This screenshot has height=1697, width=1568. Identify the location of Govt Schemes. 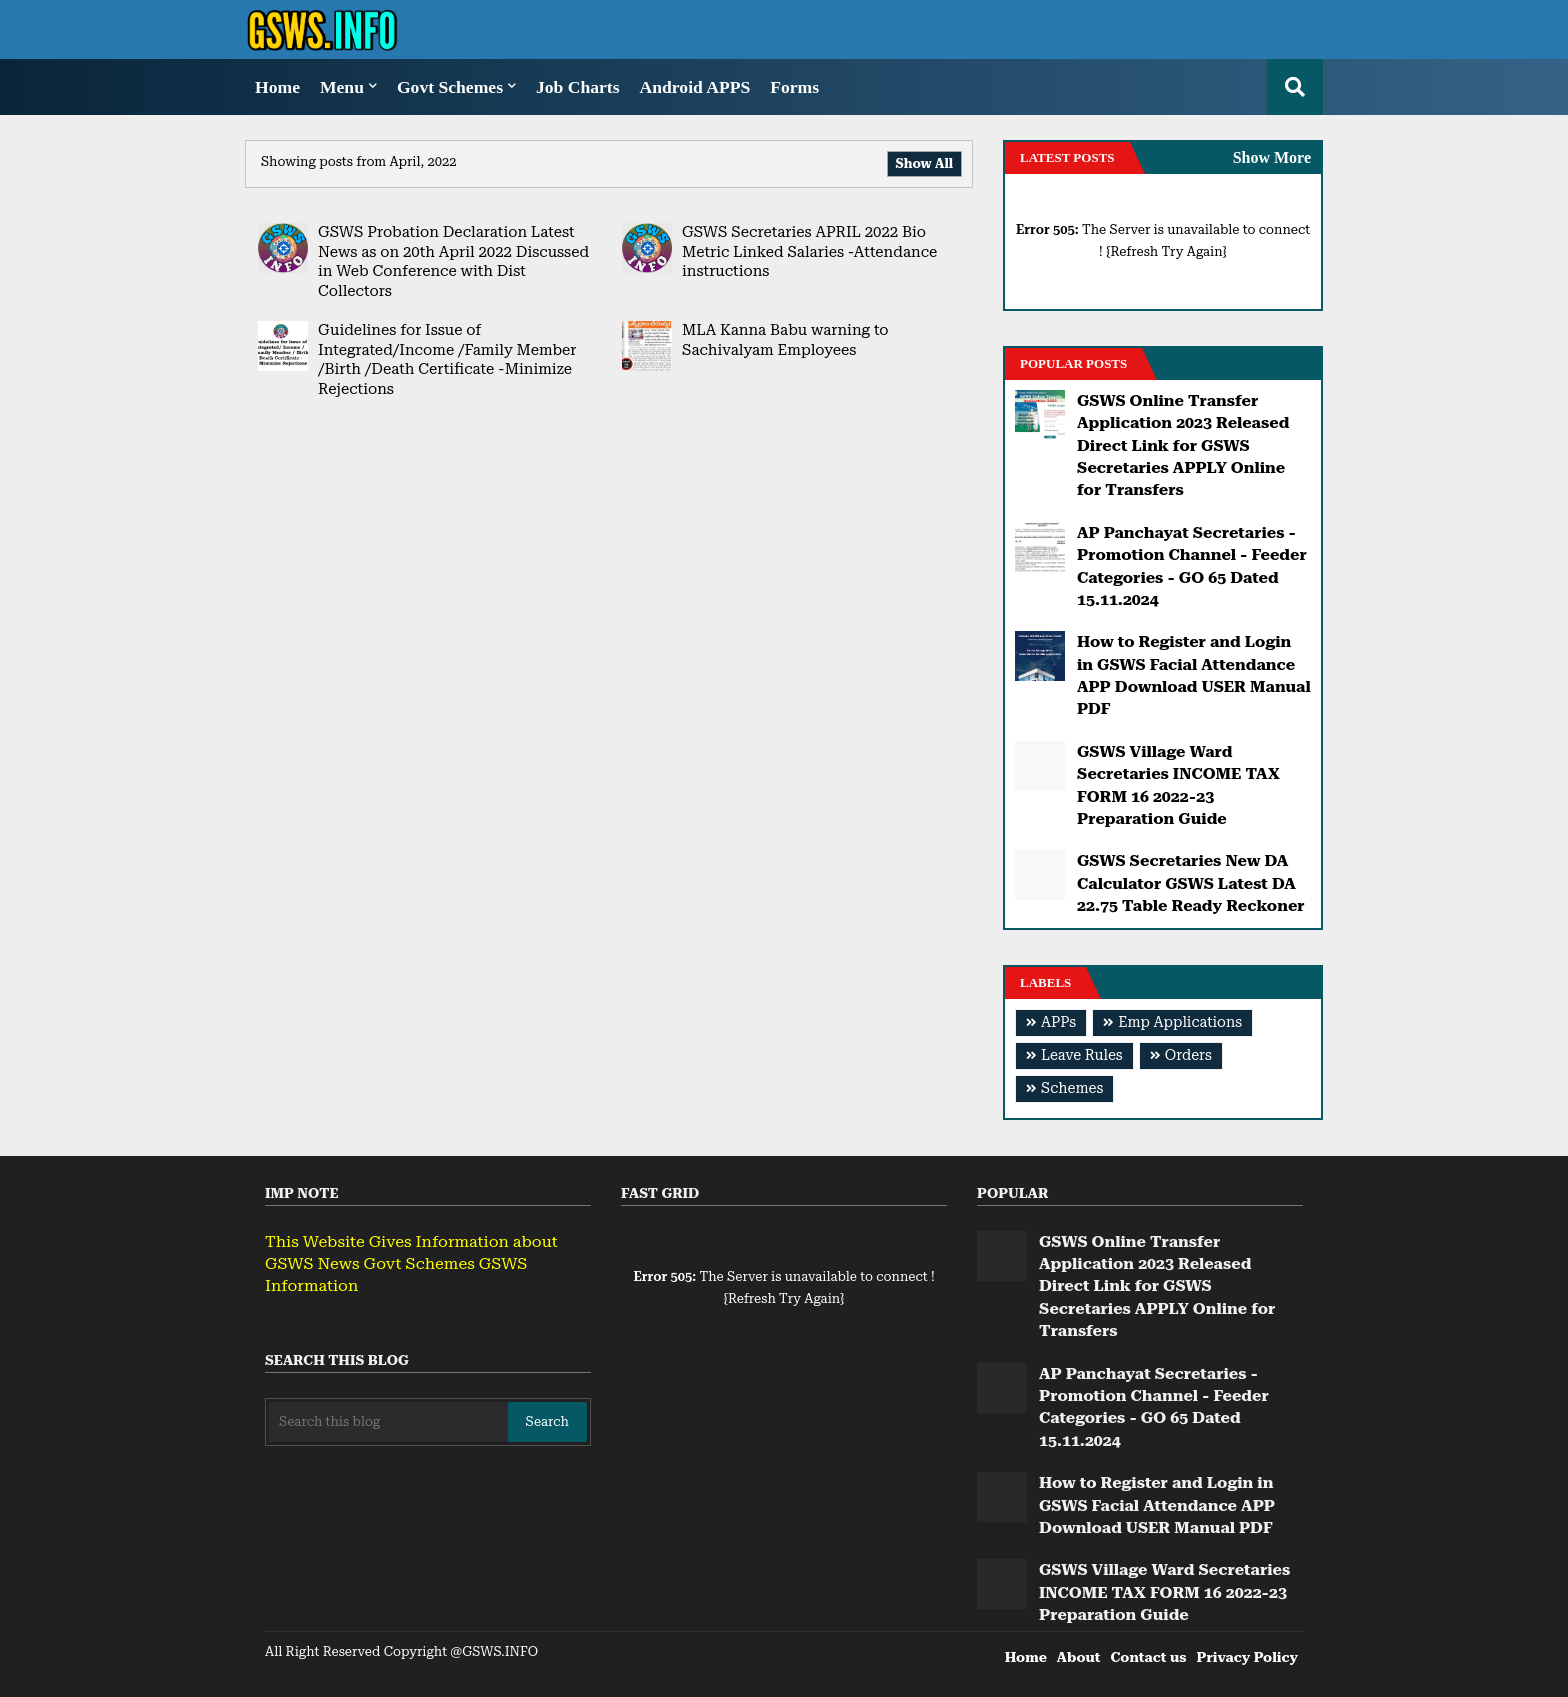
(450, 87).